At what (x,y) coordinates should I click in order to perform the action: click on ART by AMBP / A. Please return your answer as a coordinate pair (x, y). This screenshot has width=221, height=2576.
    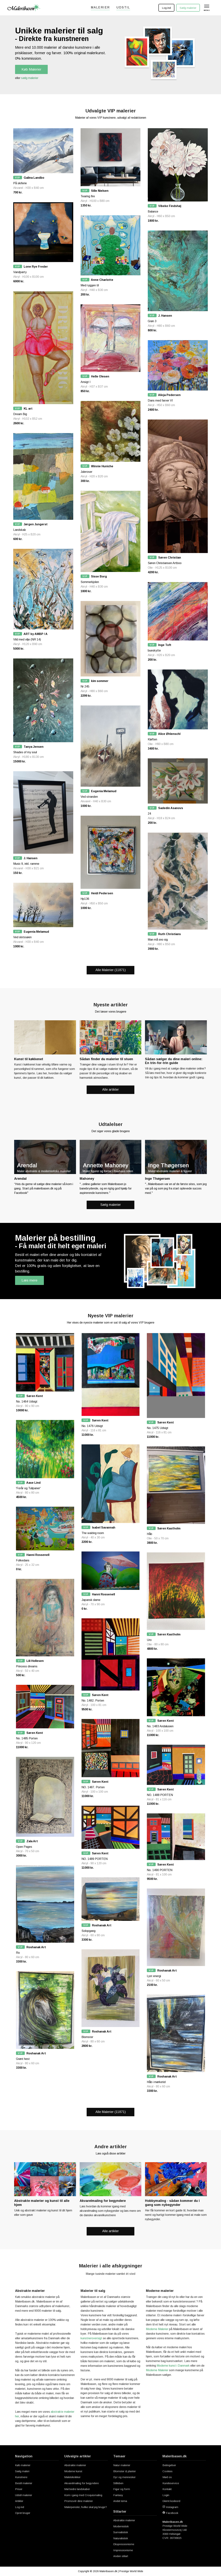
    Looking at the image, I should click on (35, 634).